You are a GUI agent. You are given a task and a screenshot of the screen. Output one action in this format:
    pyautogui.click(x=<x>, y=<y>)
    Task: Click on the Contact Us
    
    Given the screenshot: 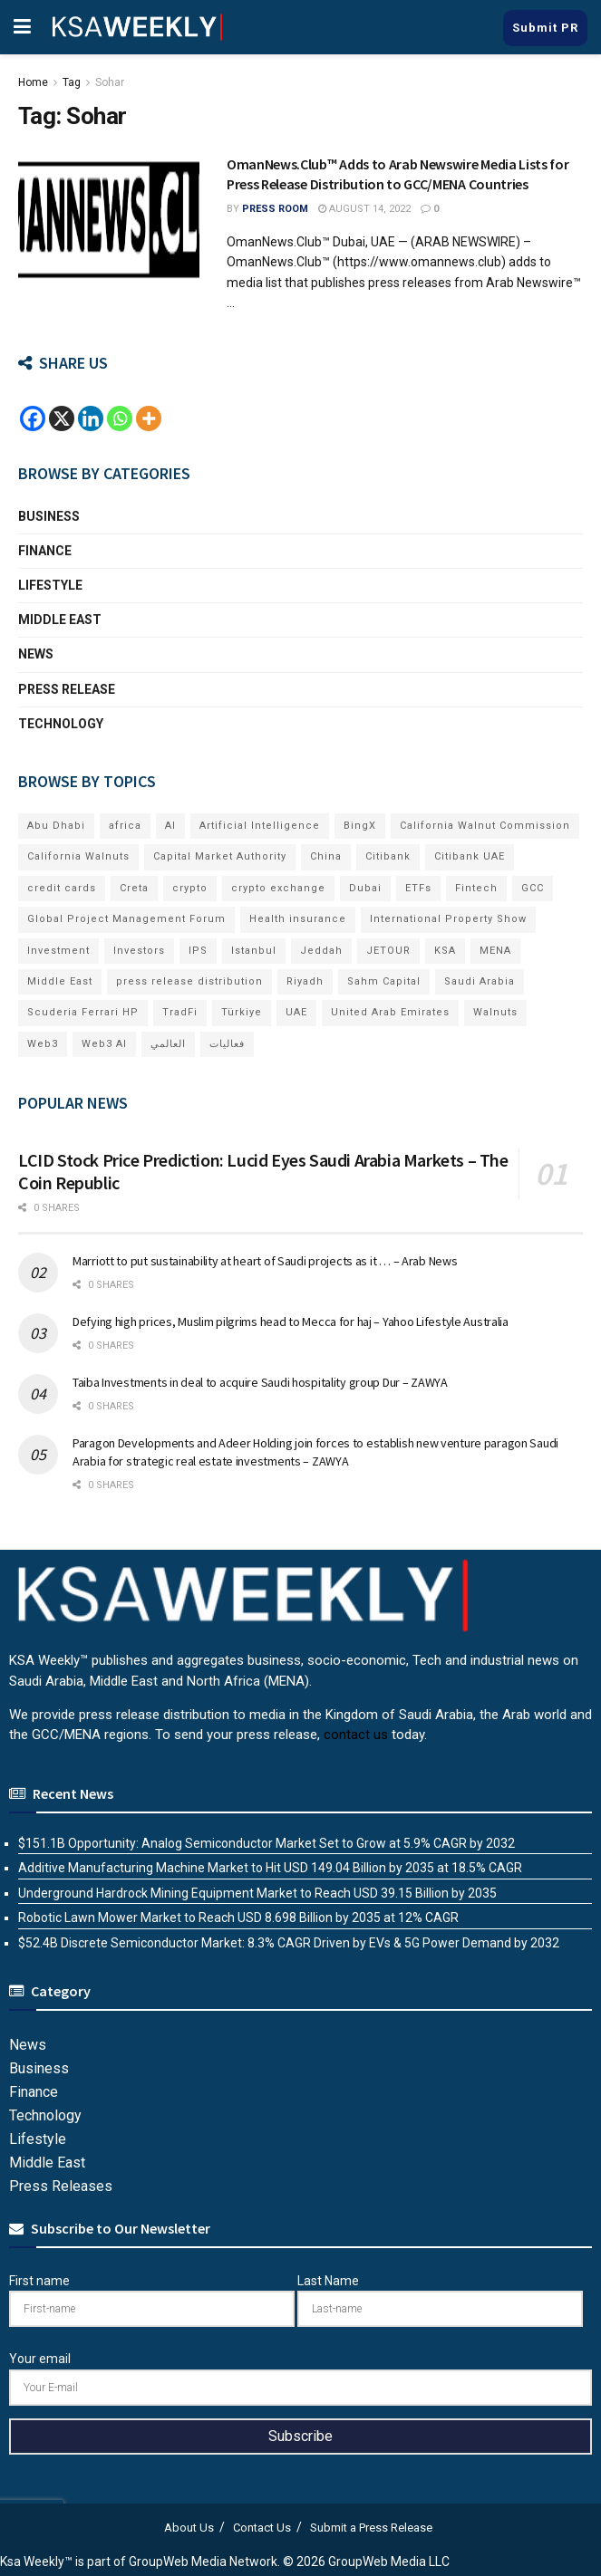 What is the action you would take?
    pyautogui.click(x=262, y=2527)
    